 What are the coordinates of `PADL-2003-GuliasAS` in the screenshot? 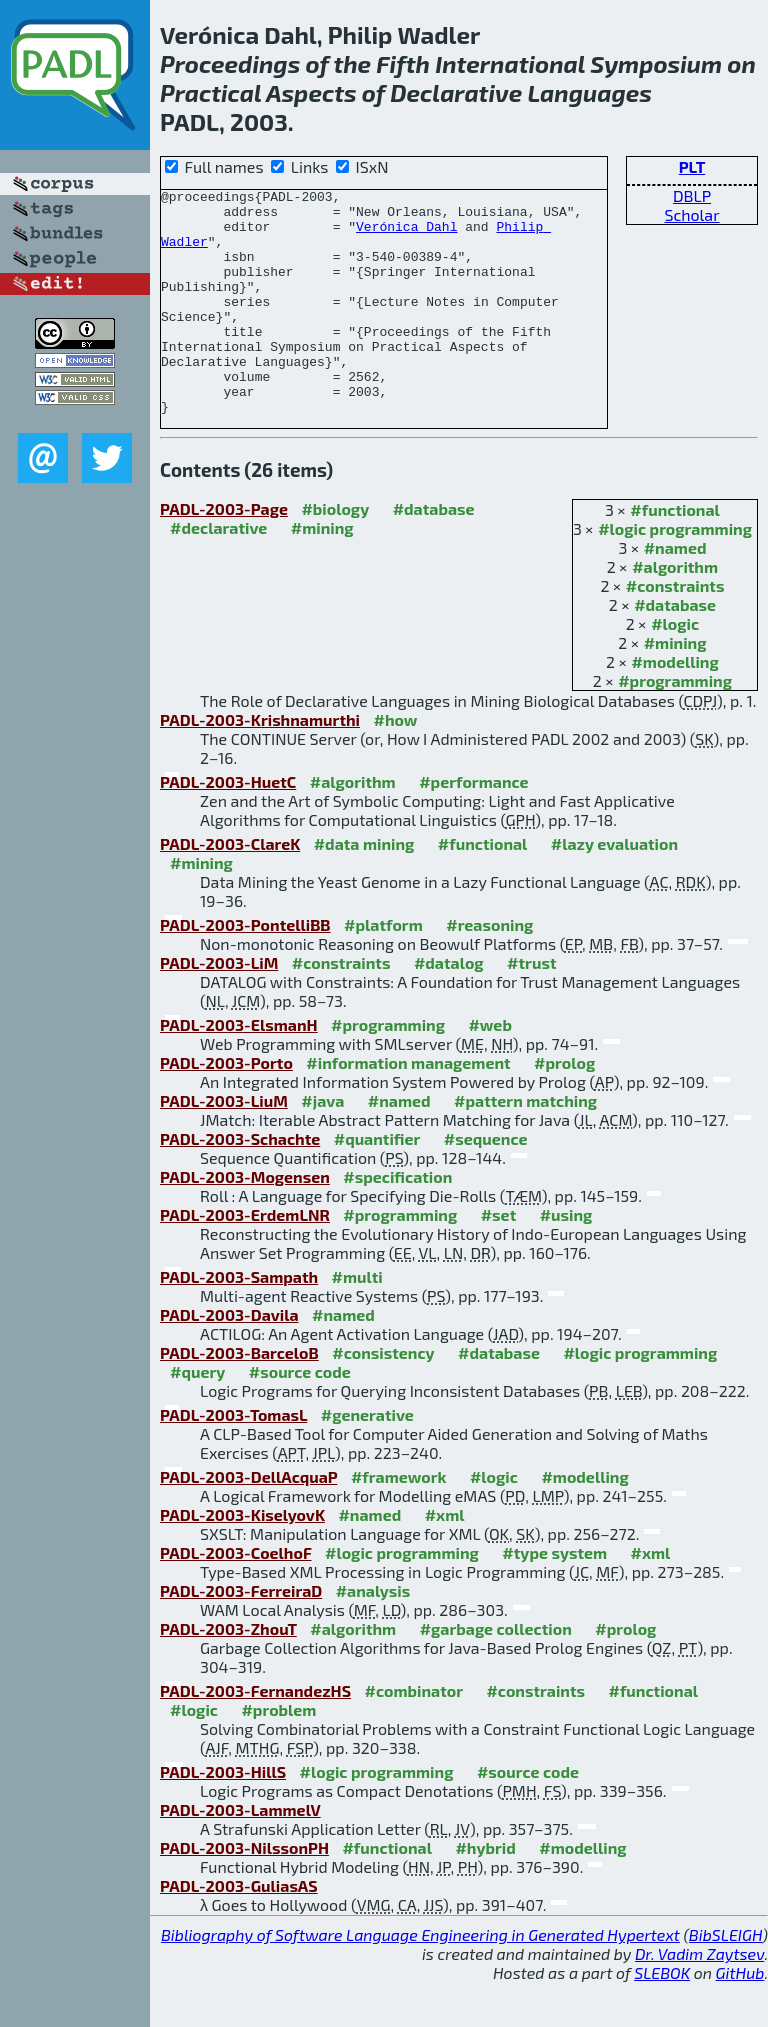 It's located at (239, 1930).